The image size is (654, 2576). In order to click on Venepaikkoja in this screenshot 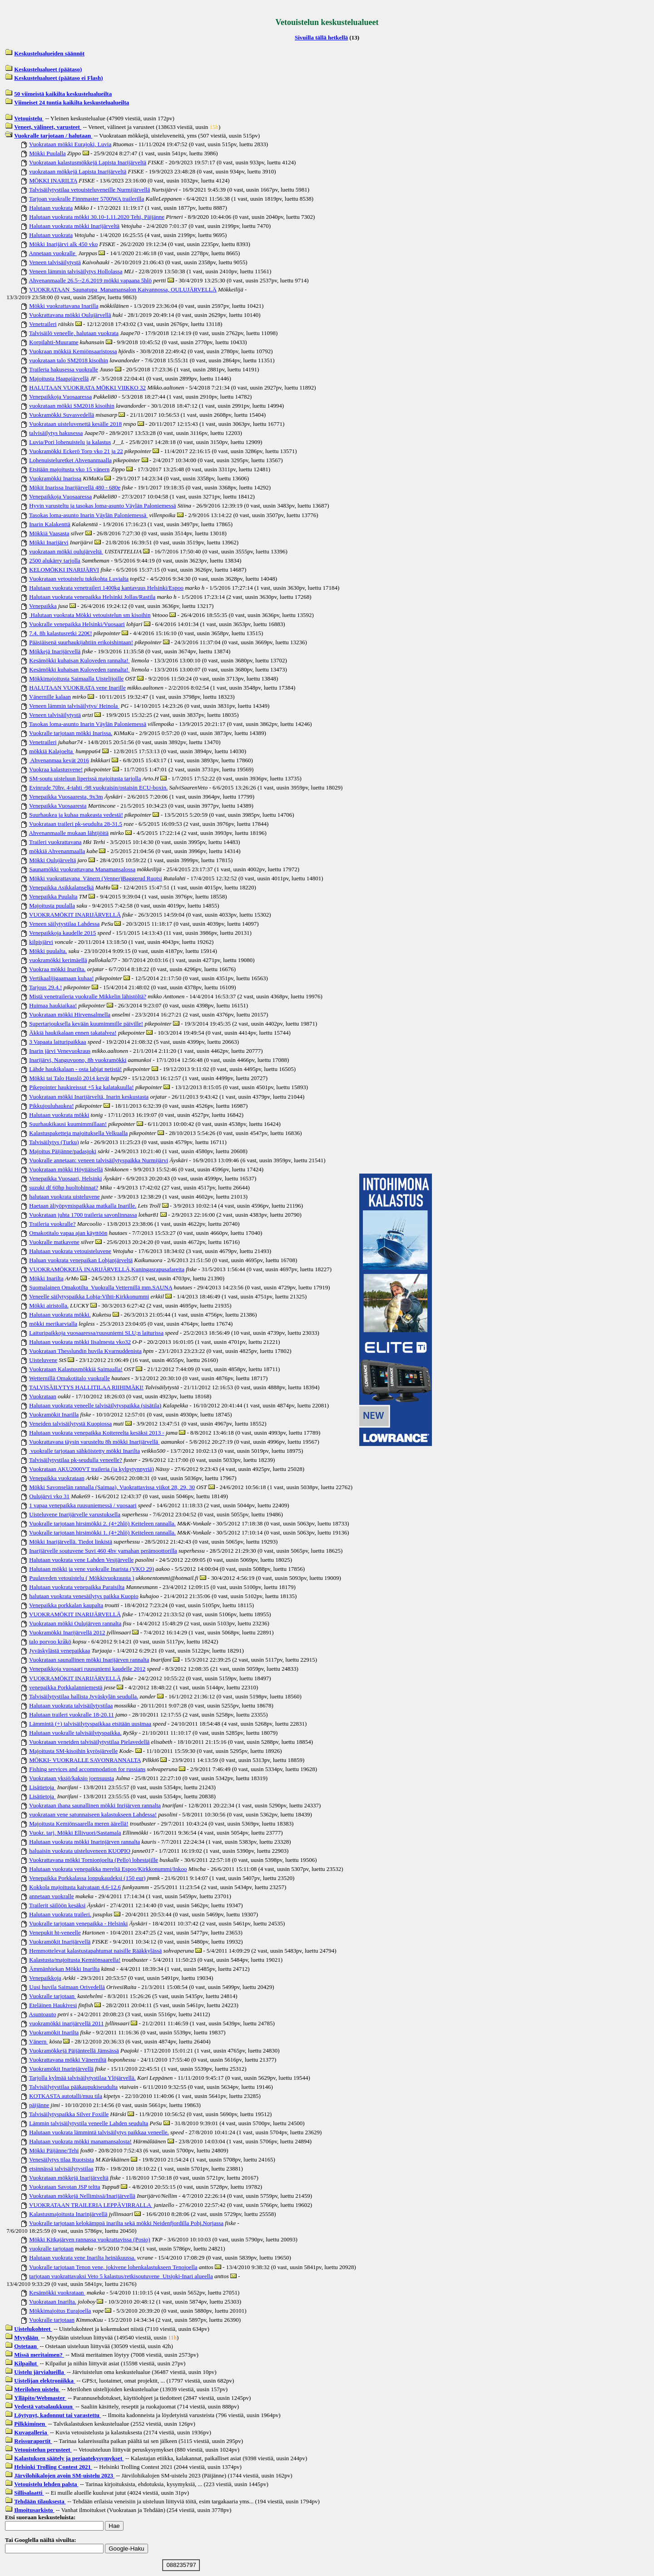, I will do `click(45, 1977)`.